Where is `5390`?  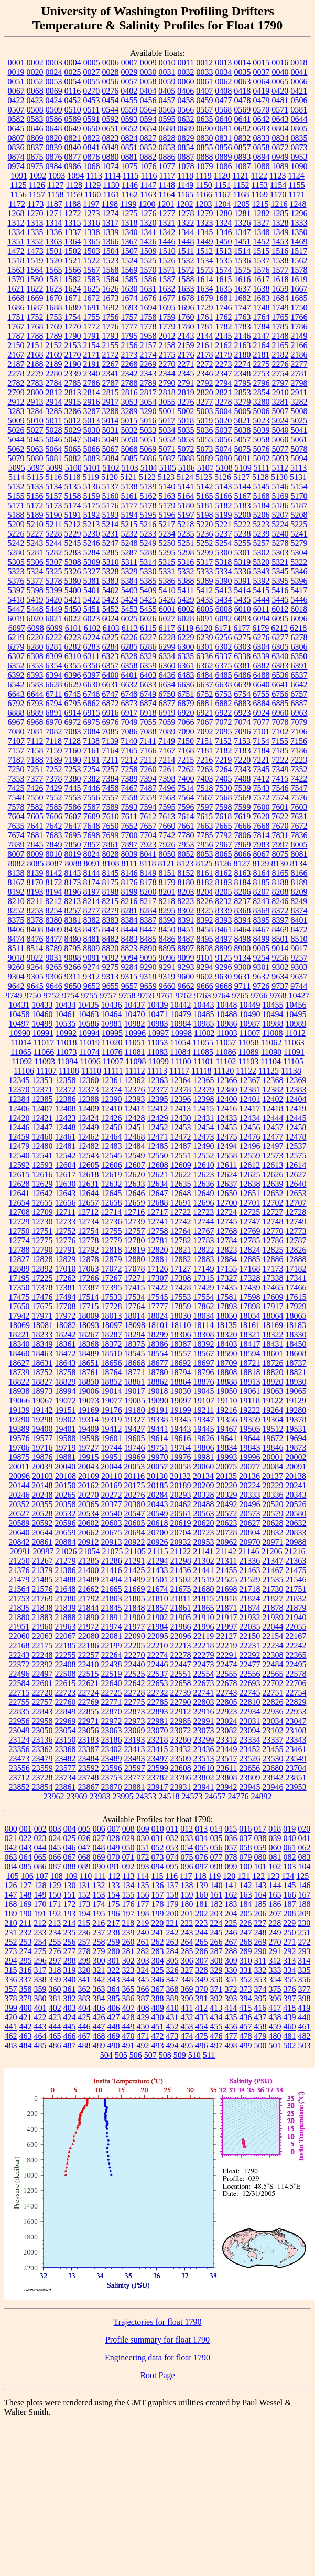
5390 is located at coordinates (223, 580).